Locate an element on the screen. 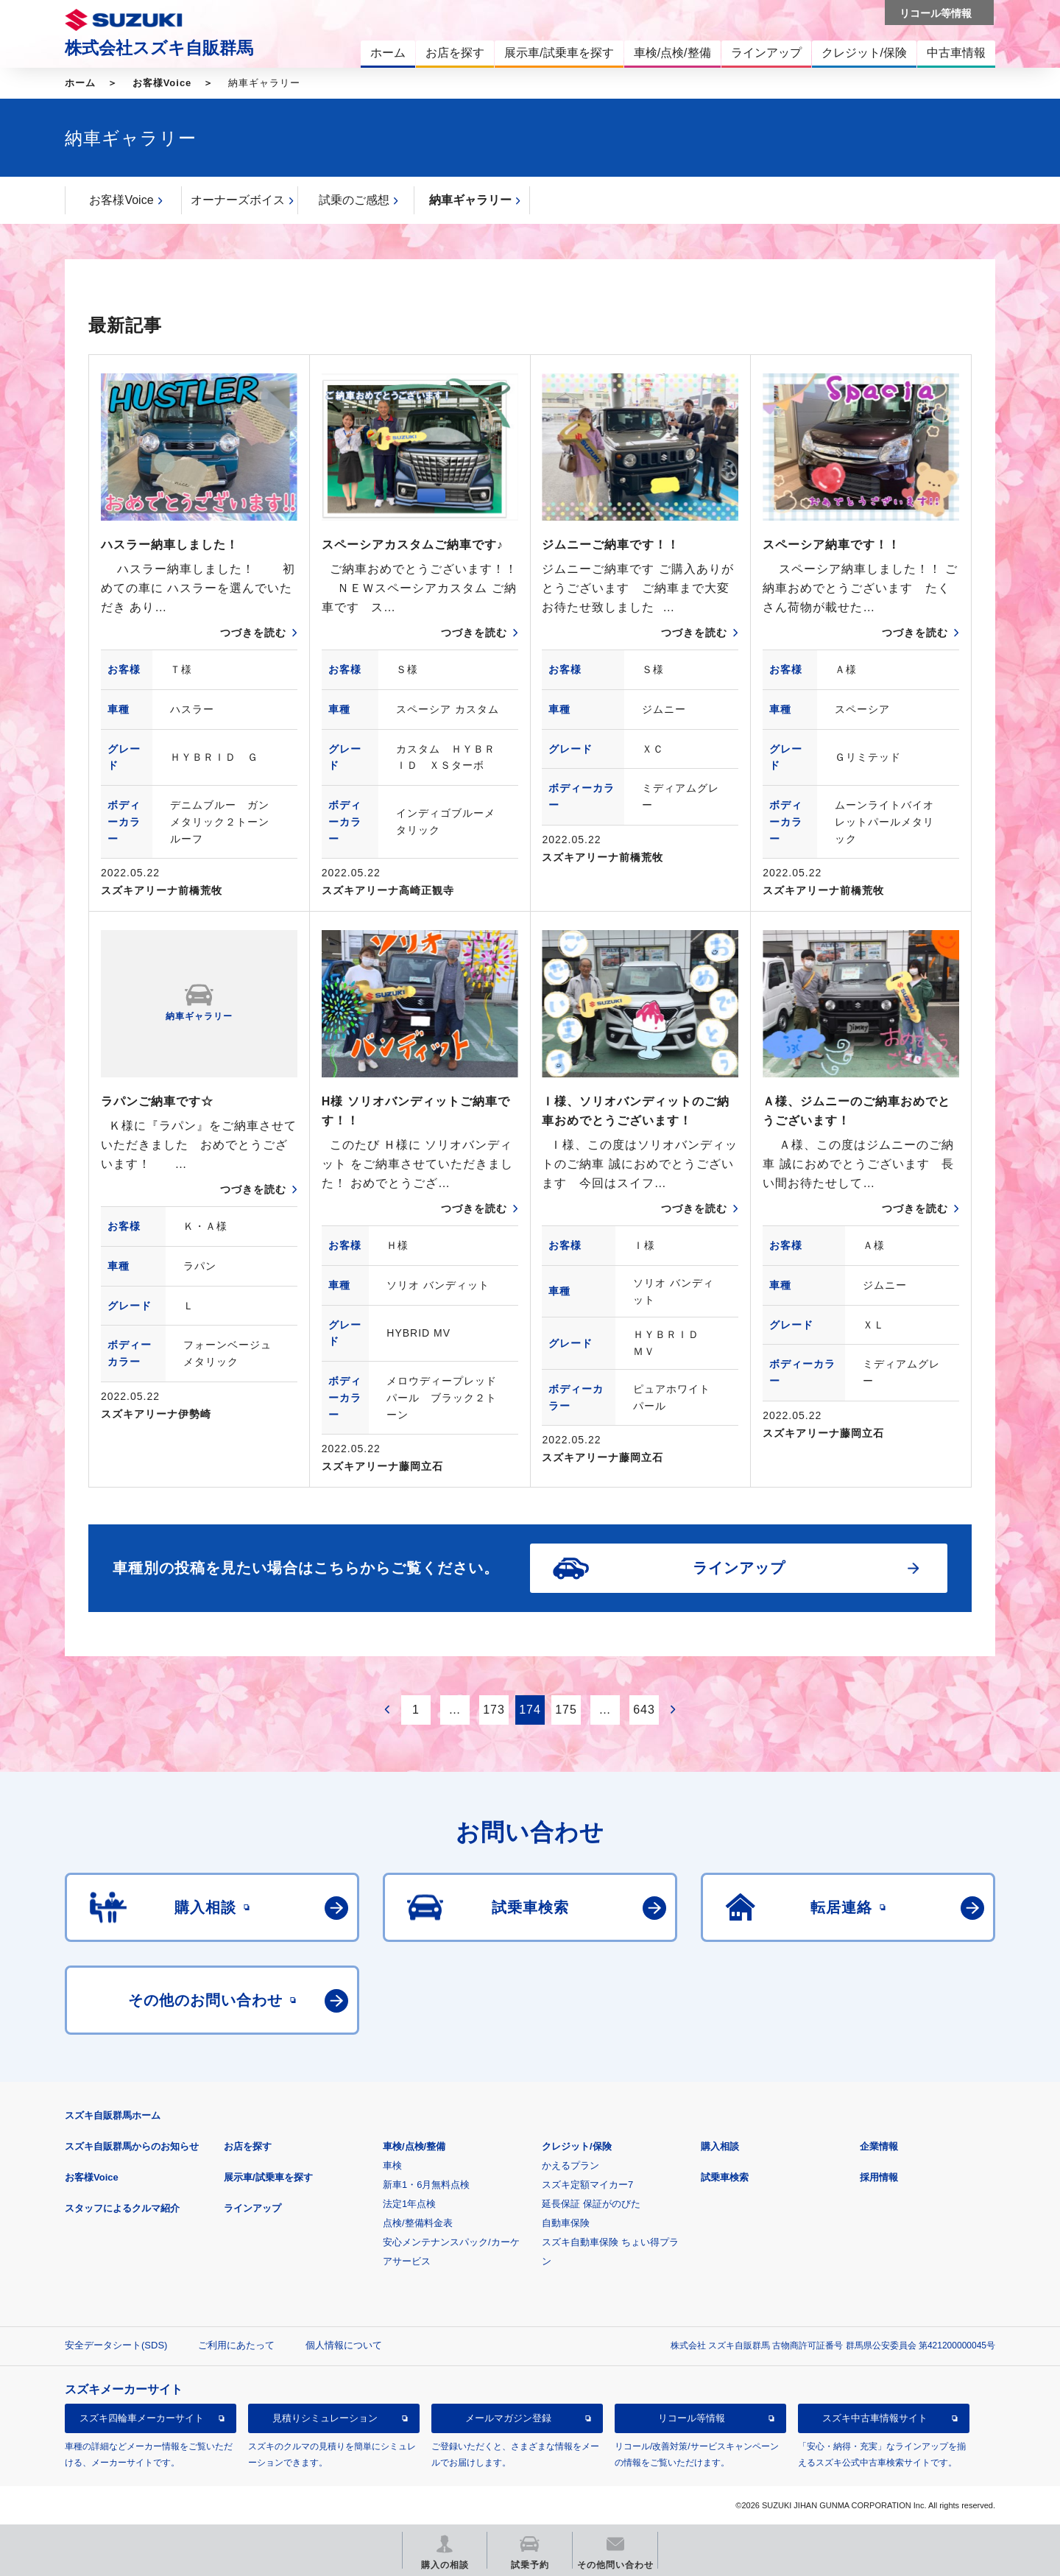 The width and height of the screenshot is (1060, 2576). ラインアップ is located at coordinates (252, 2208).